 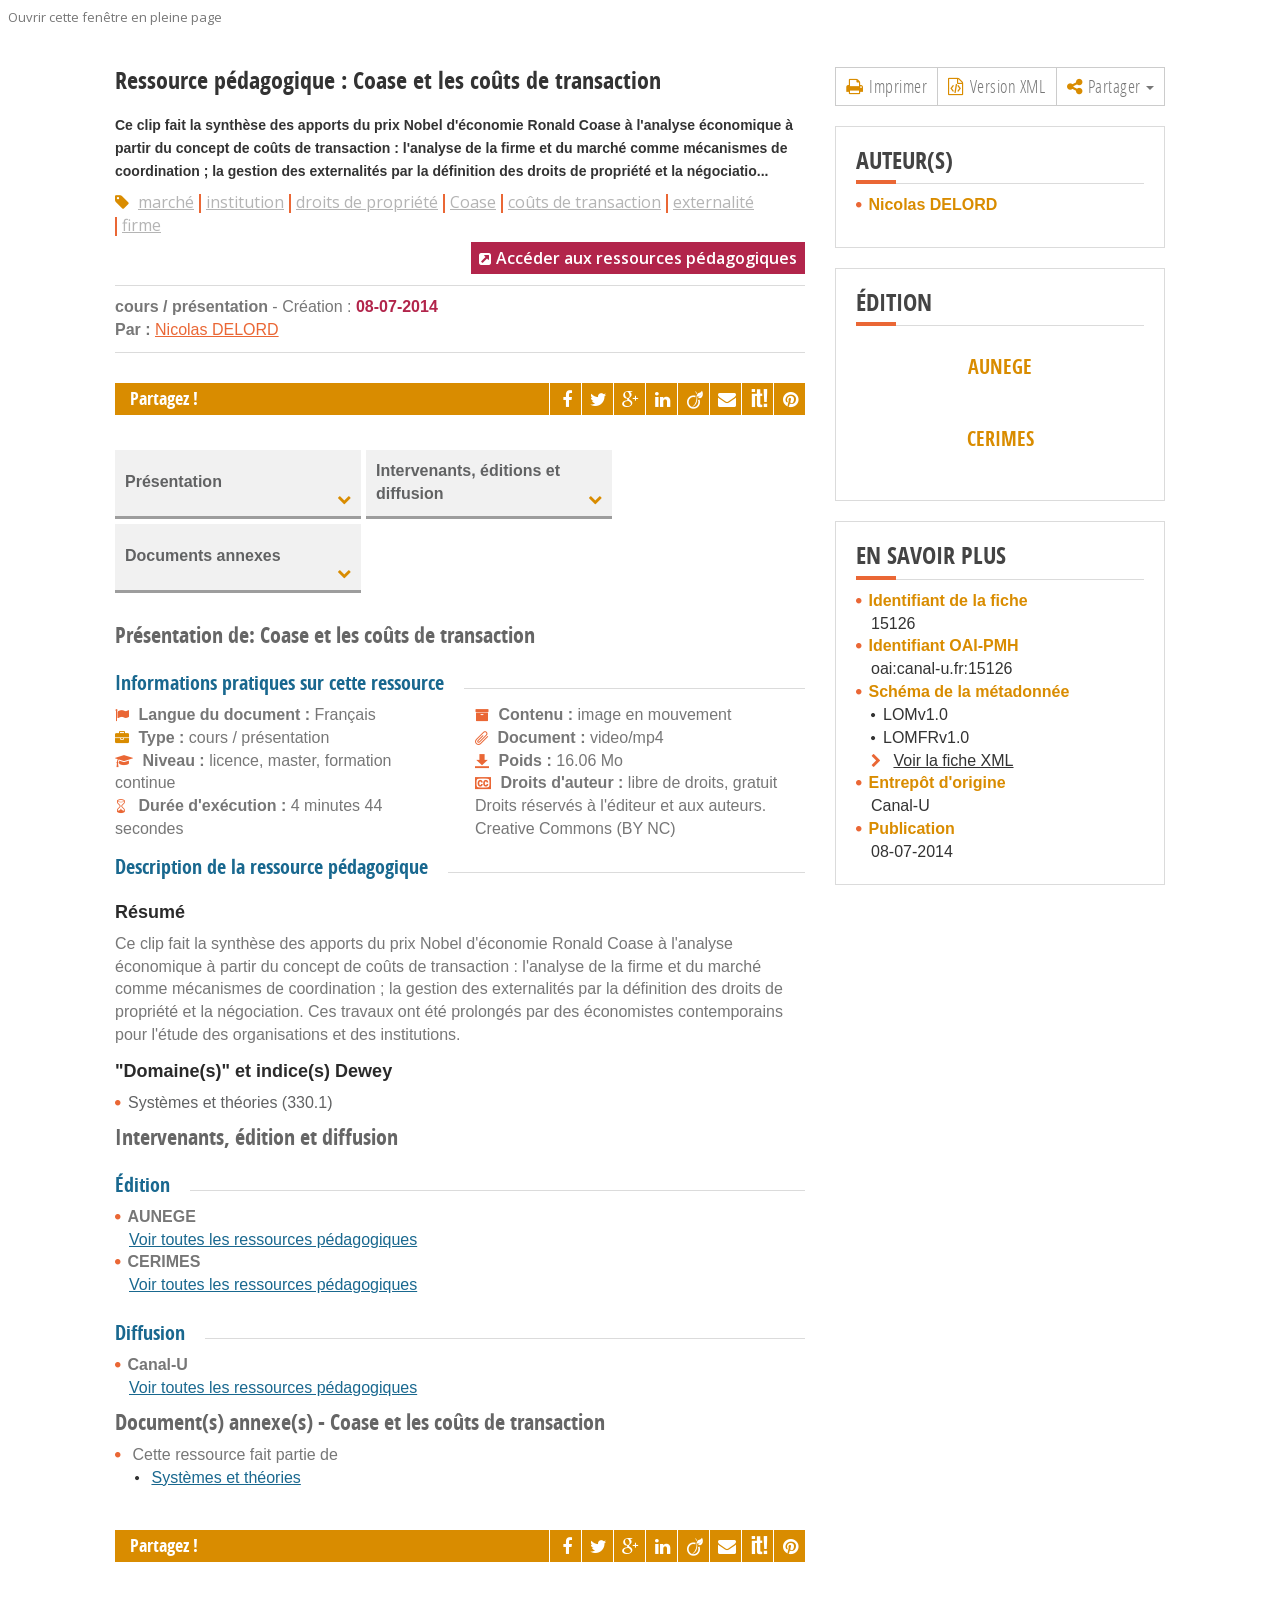 I want to click on Systèmes et théories, so click(x=225, y=1477).